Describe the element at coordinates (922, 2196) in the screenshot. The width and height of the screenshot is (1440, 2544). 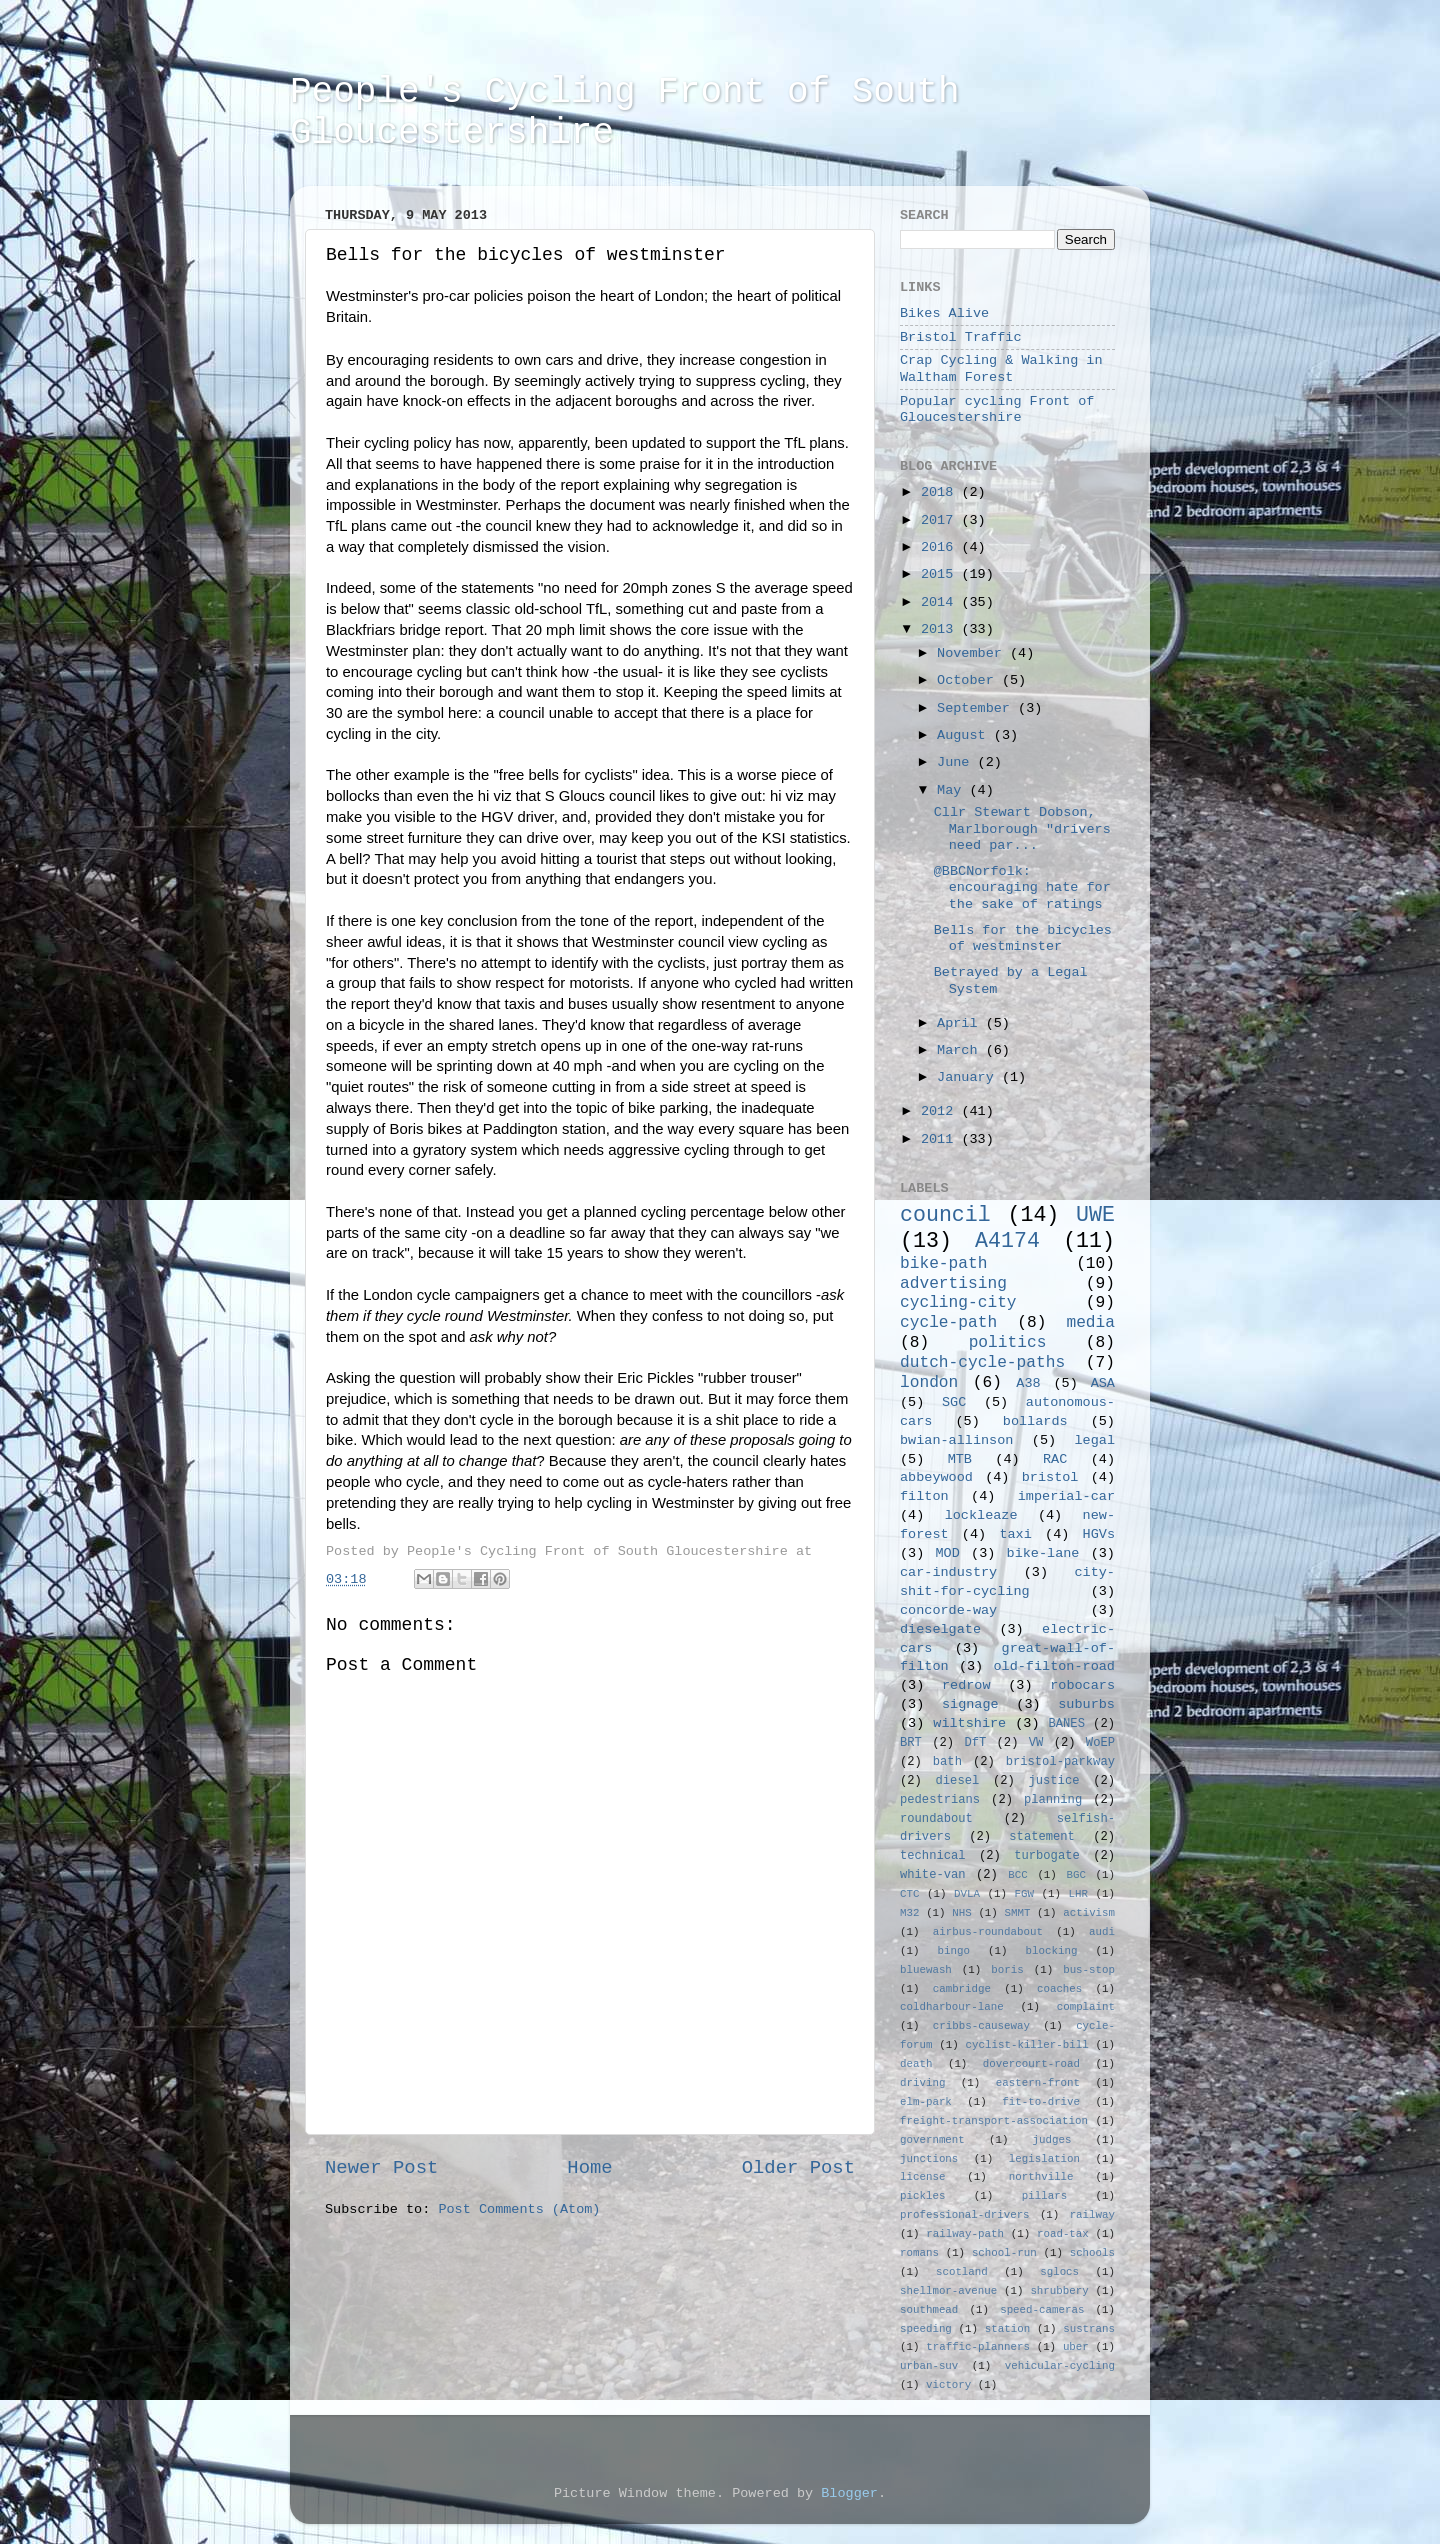
I see `pickles` at that location.